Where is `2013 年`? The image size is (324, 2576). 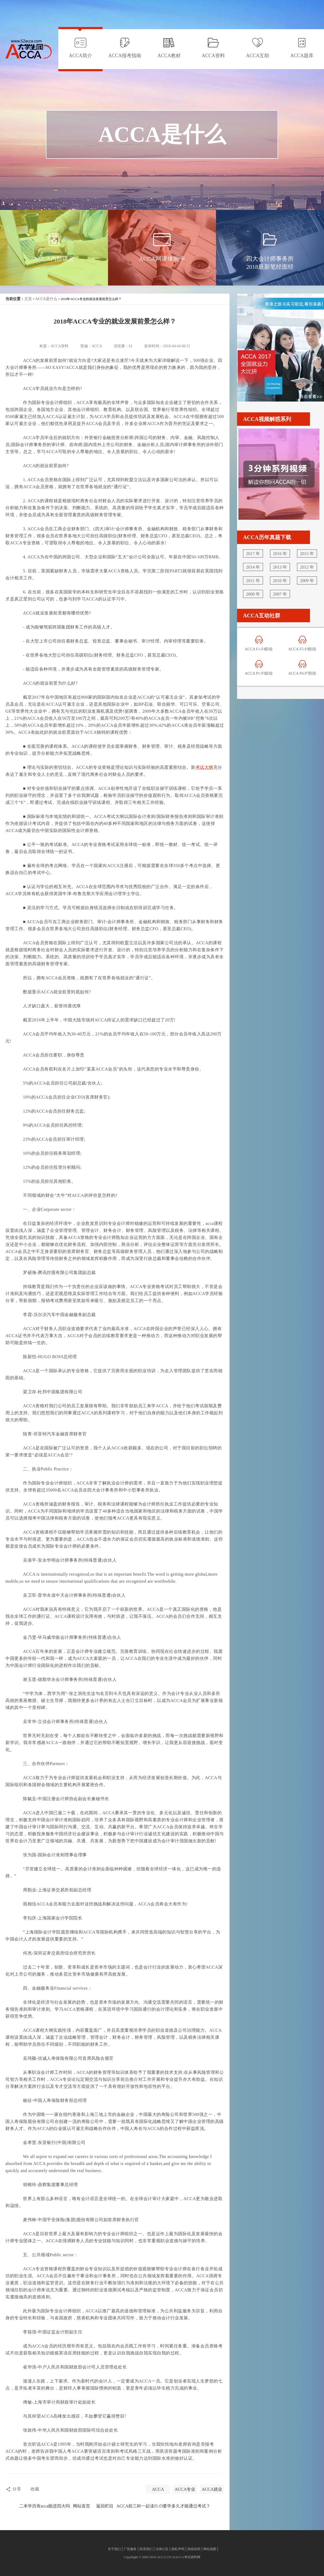
2013 年 is located at coordinates (280, 567).